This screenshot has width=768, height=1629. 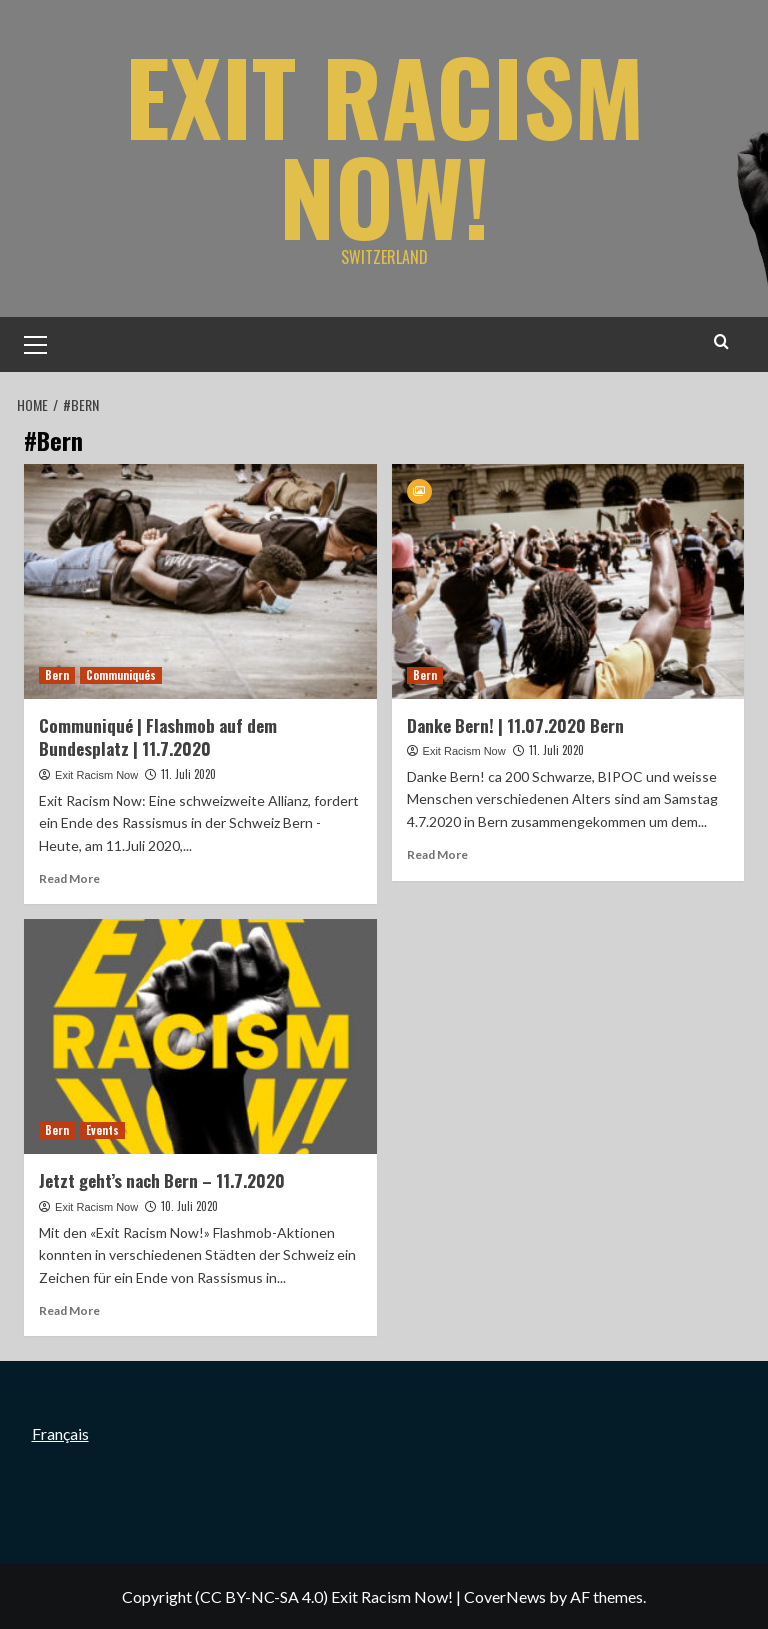 What do you see at coordinates (69, 1310) in the screenshot?
I see `Read More [Read more about Jetzt geht’s nach Bern – 11.7.2020]` at bounding box center [69, 1310].